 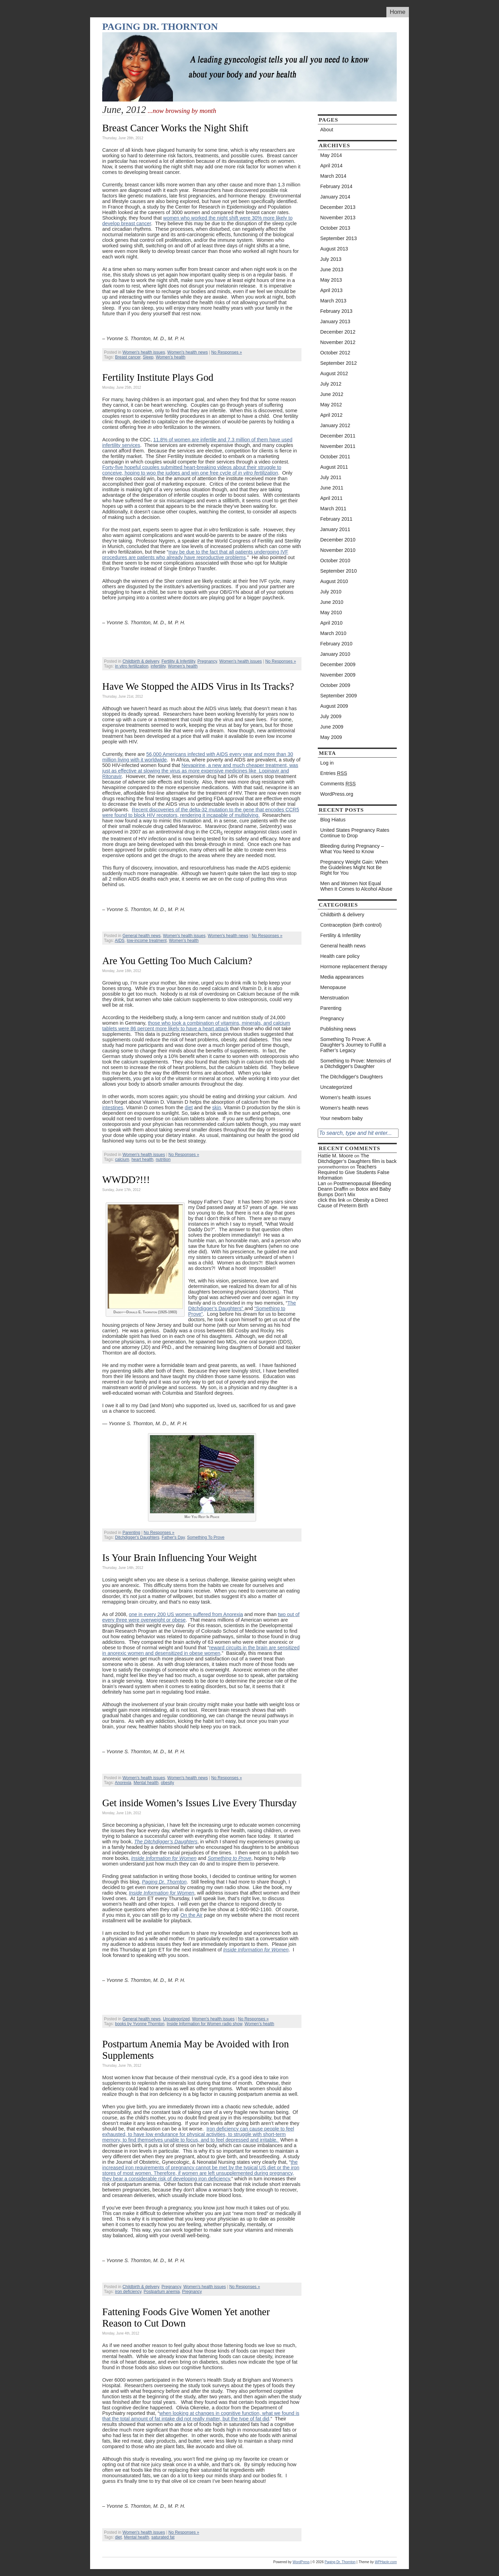 I want to click on books by Yvonne Thornton, so click(x=139, y=2023).